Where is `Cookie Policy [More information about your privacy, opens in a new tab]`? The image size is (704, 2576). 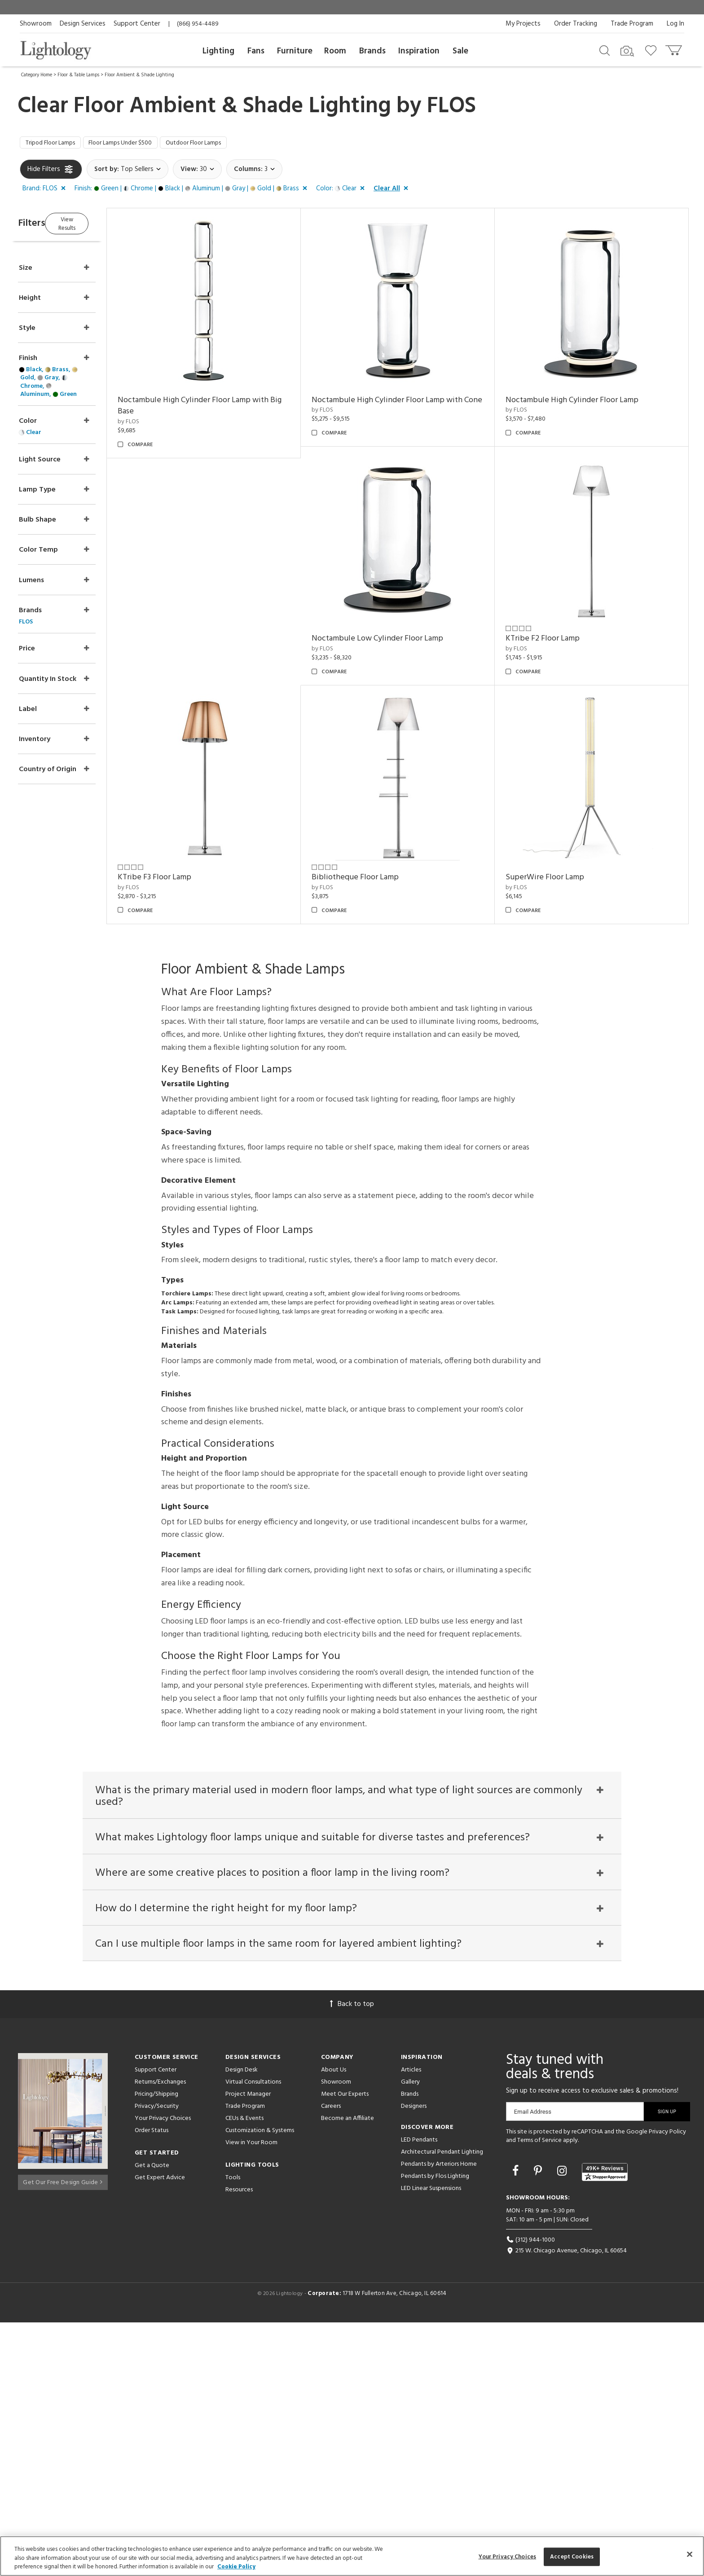
Cookie Policy [More information about your privacy, opens in a new tab] is located at coordinates (236, 2567).